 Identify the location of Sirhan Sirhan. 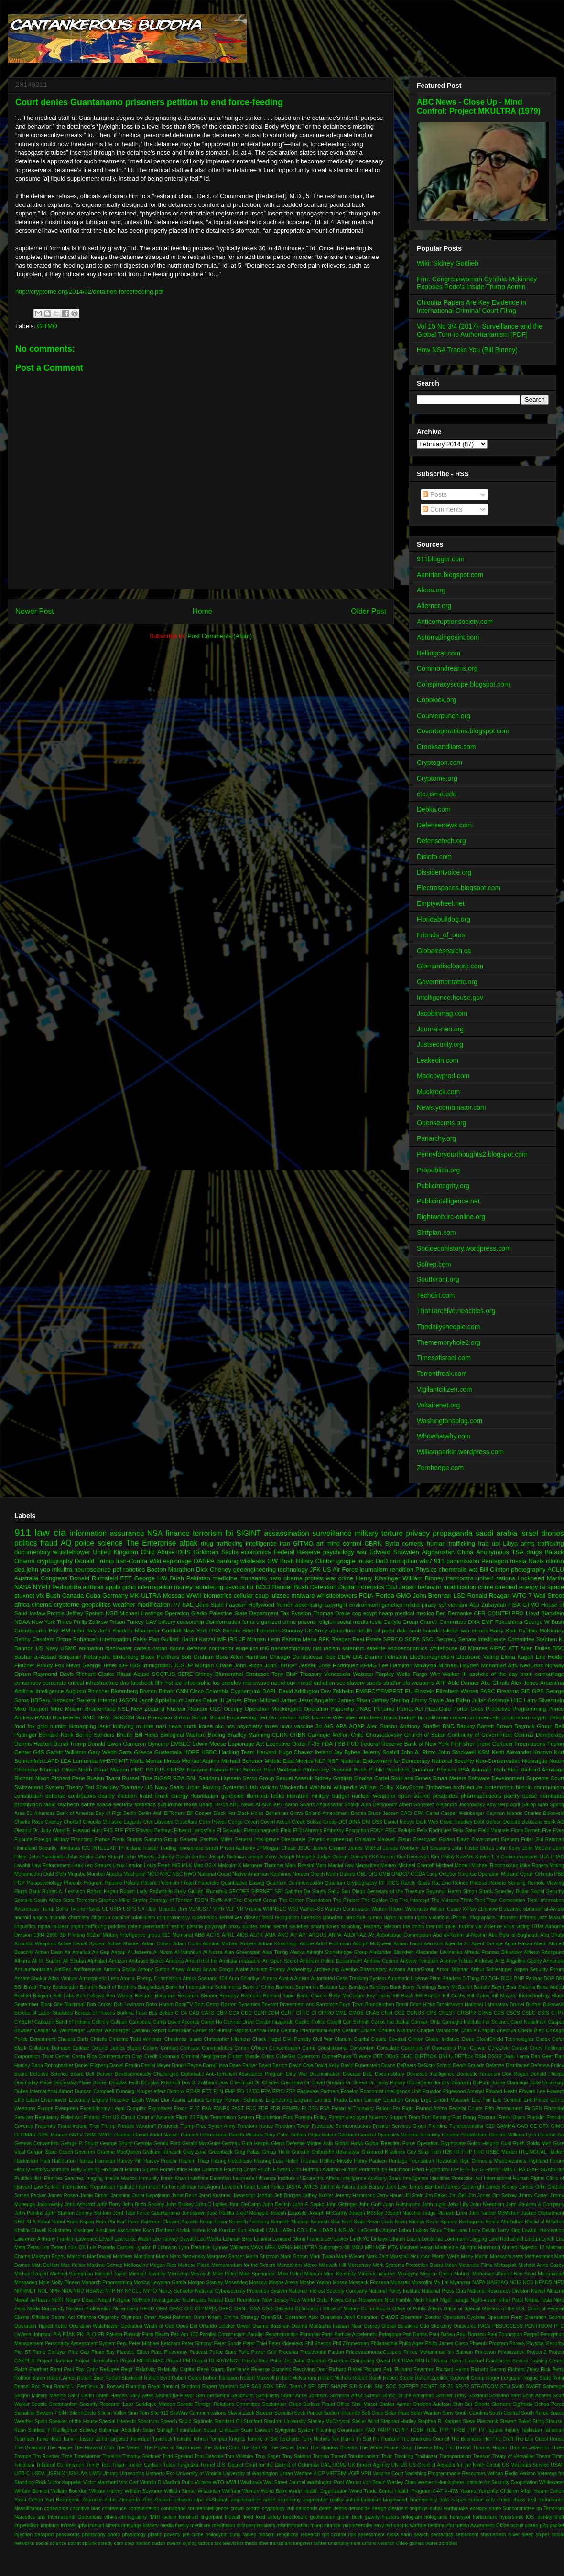
(191, 1717).